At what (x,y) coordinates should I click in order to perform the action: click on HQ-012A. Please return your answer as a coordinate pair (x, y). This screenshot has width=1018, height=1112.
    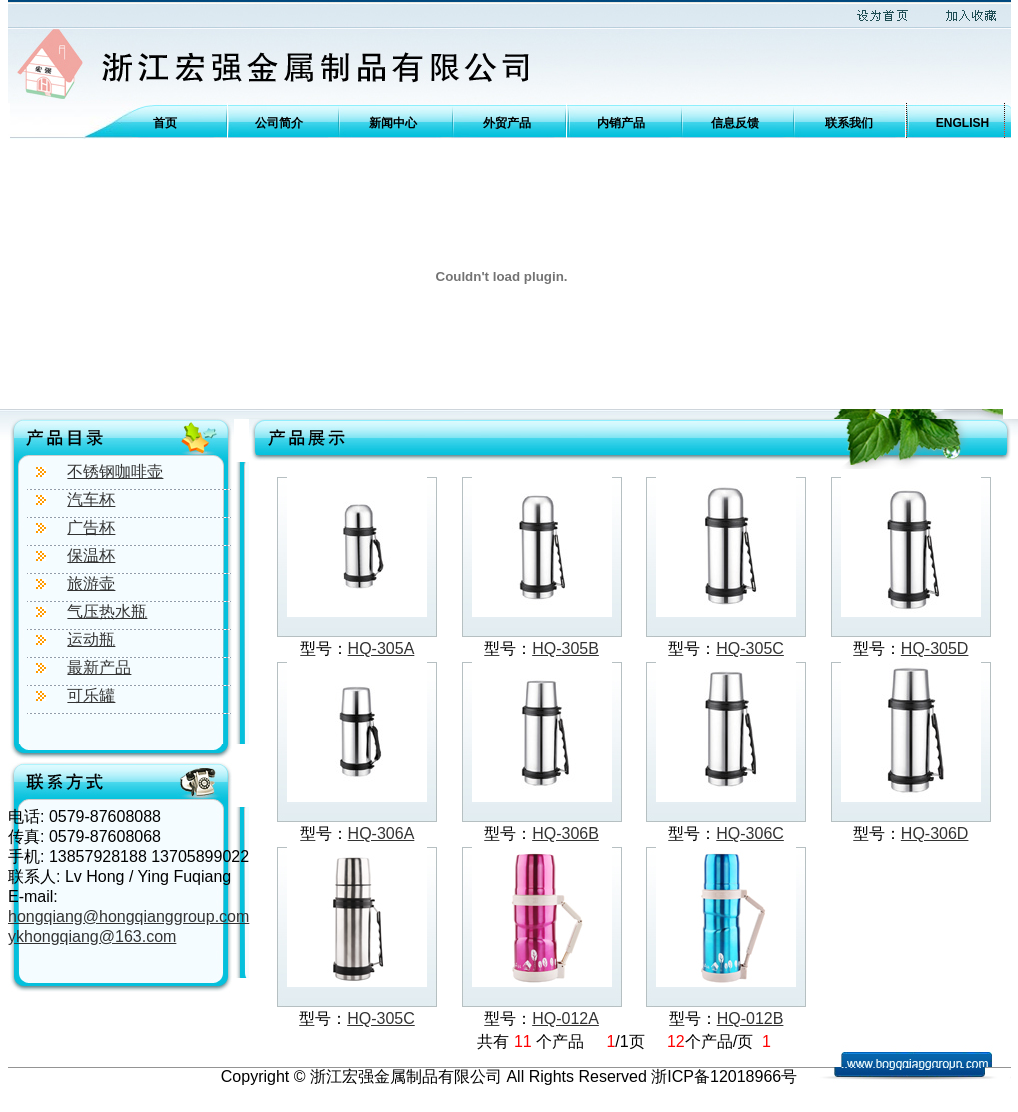
    Looking at the image, I should click on (565, 1018).